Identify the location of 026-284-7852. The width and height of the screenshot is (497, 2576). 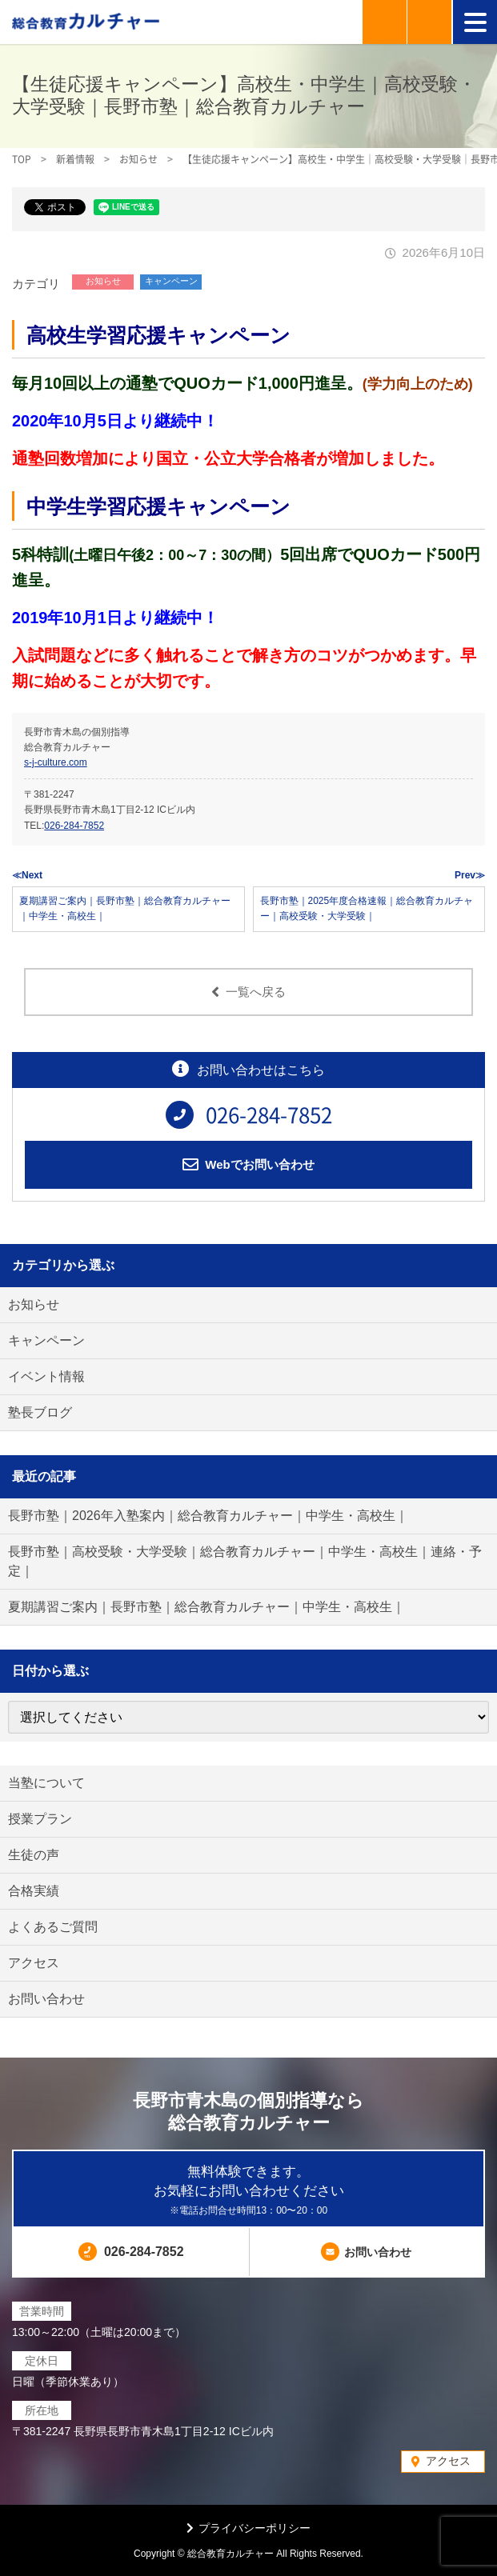
(74, 825).